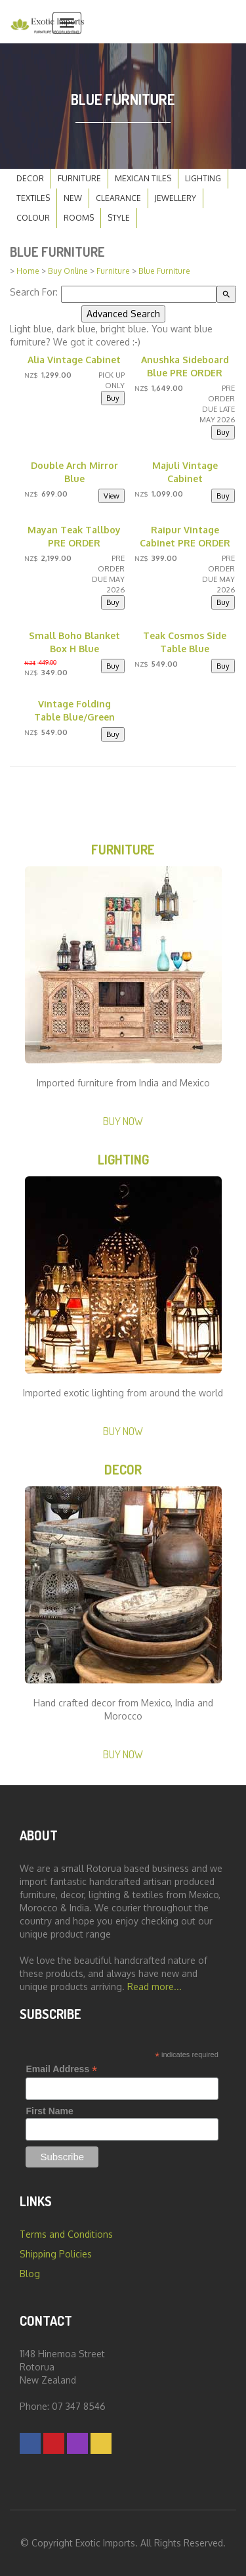 This screenshot has width=246, height=2576. What do you see at coordinates (30, 2273) in the screenshot?
I see `Blog` at bounding box center [30, 2273].